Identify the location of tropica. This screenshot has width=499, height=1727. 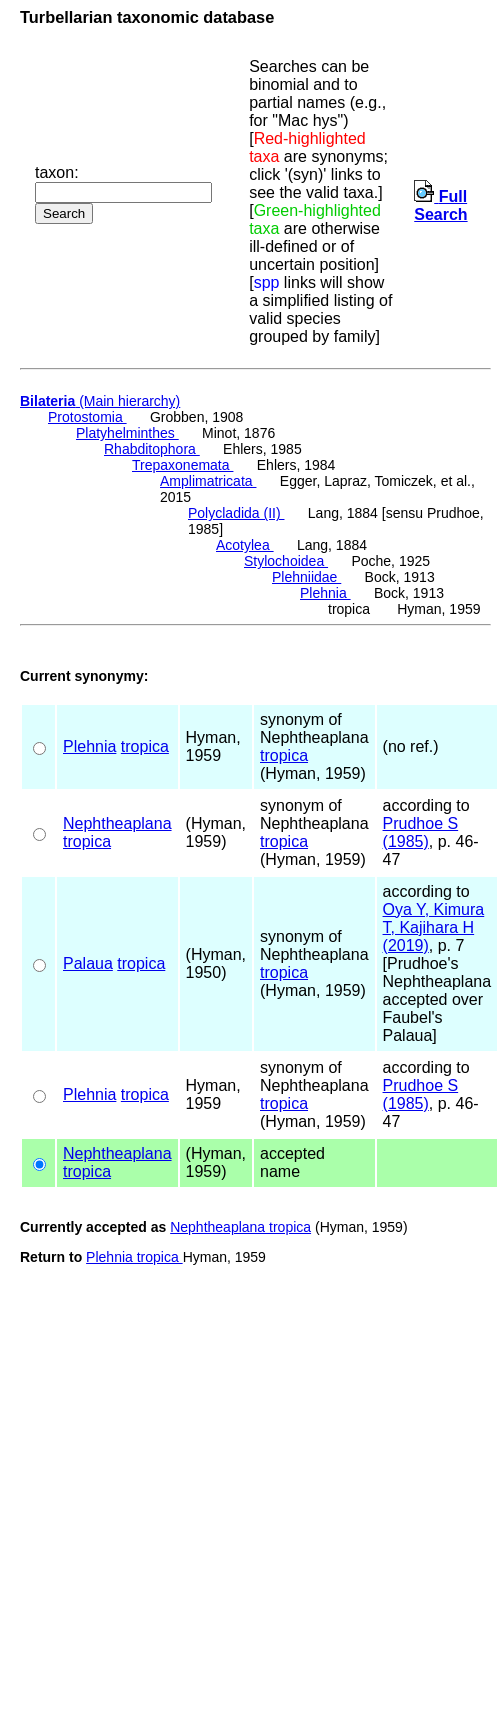
(145, 746).